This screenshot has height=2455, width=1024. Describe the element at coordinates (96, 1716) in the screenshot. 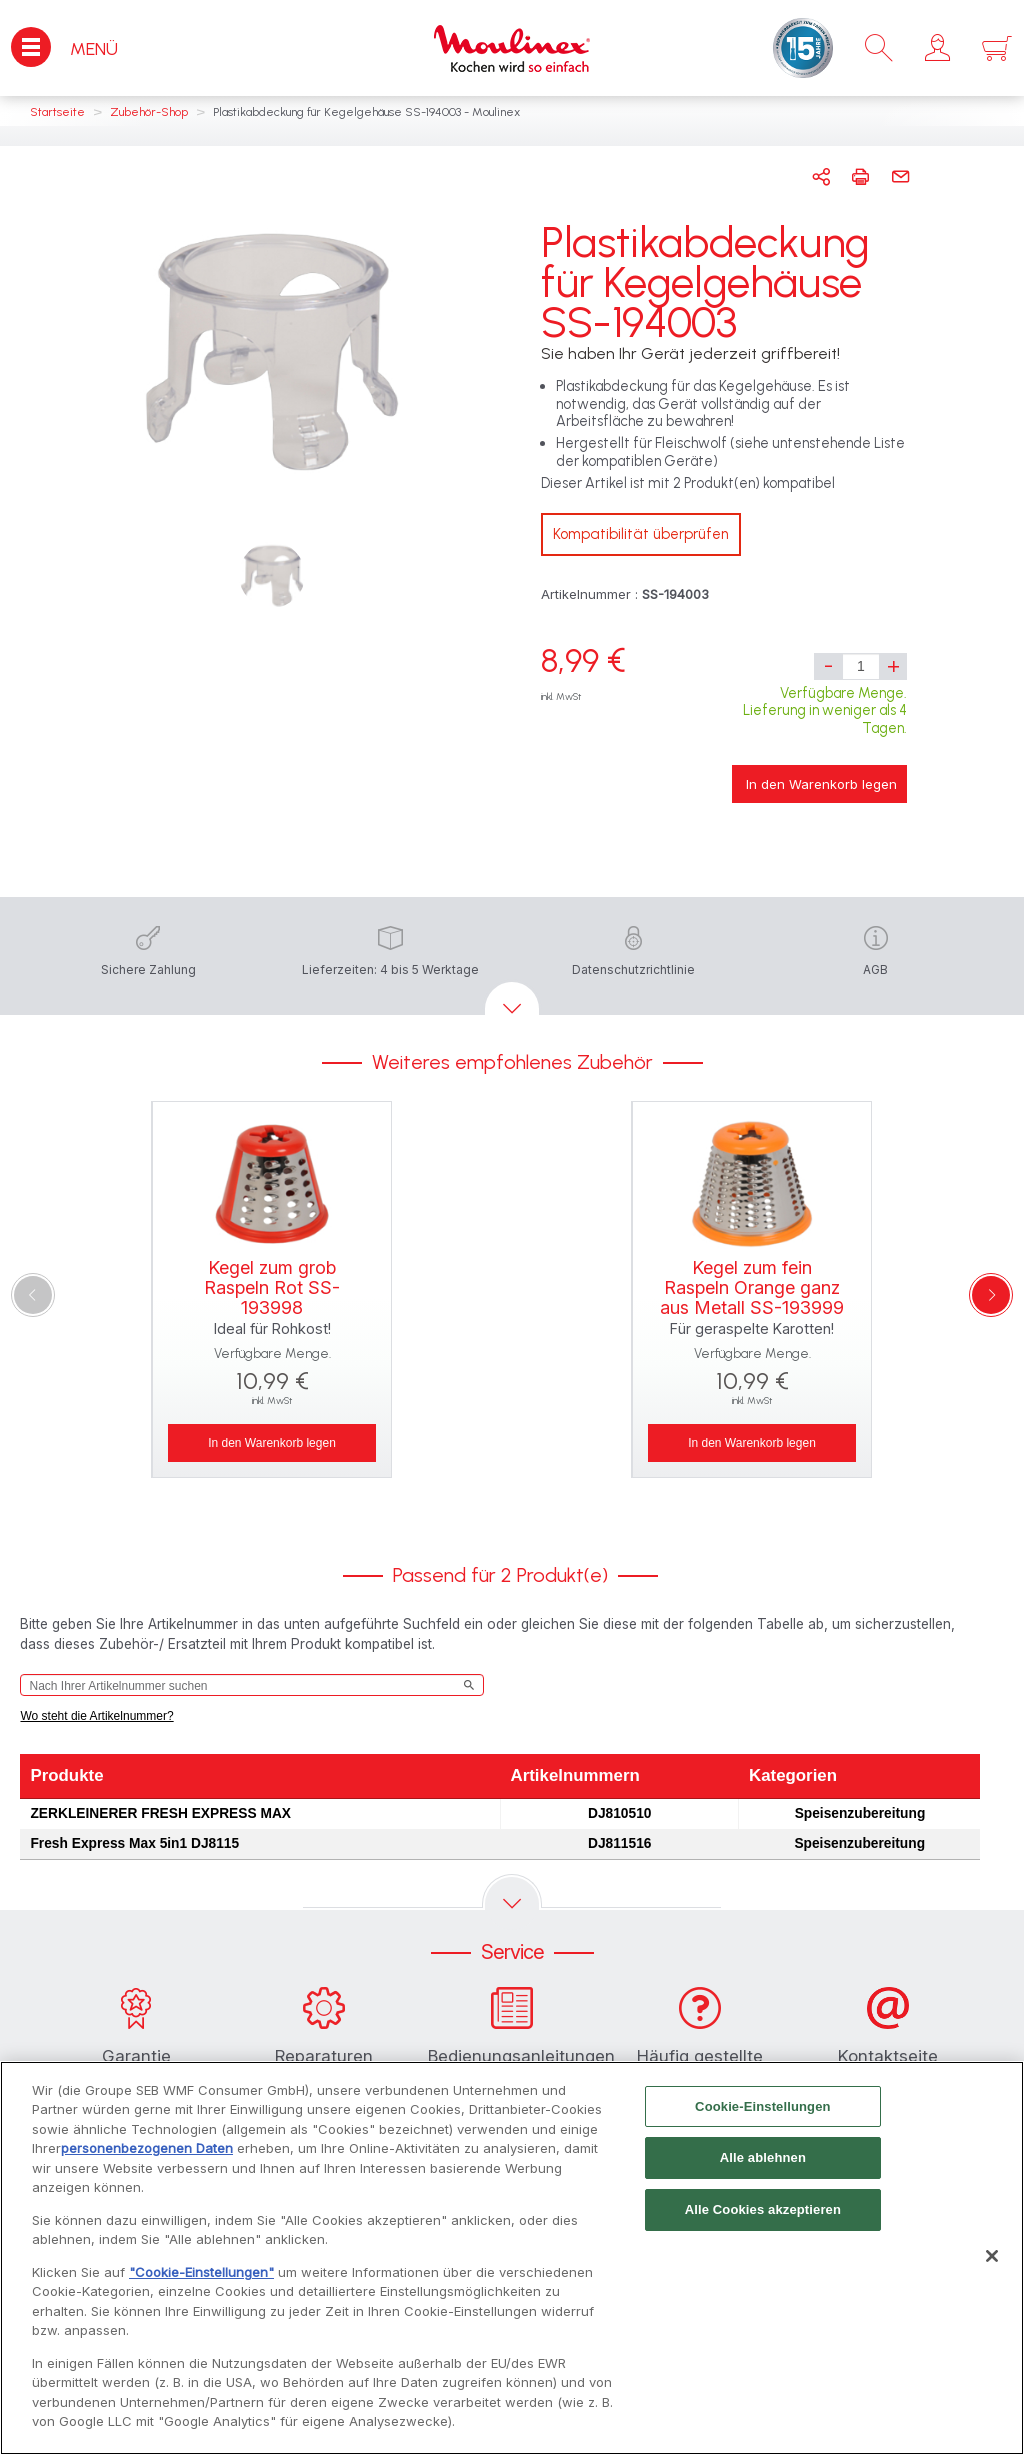

I see `Wo steht die Artikelnummer?` at that location.